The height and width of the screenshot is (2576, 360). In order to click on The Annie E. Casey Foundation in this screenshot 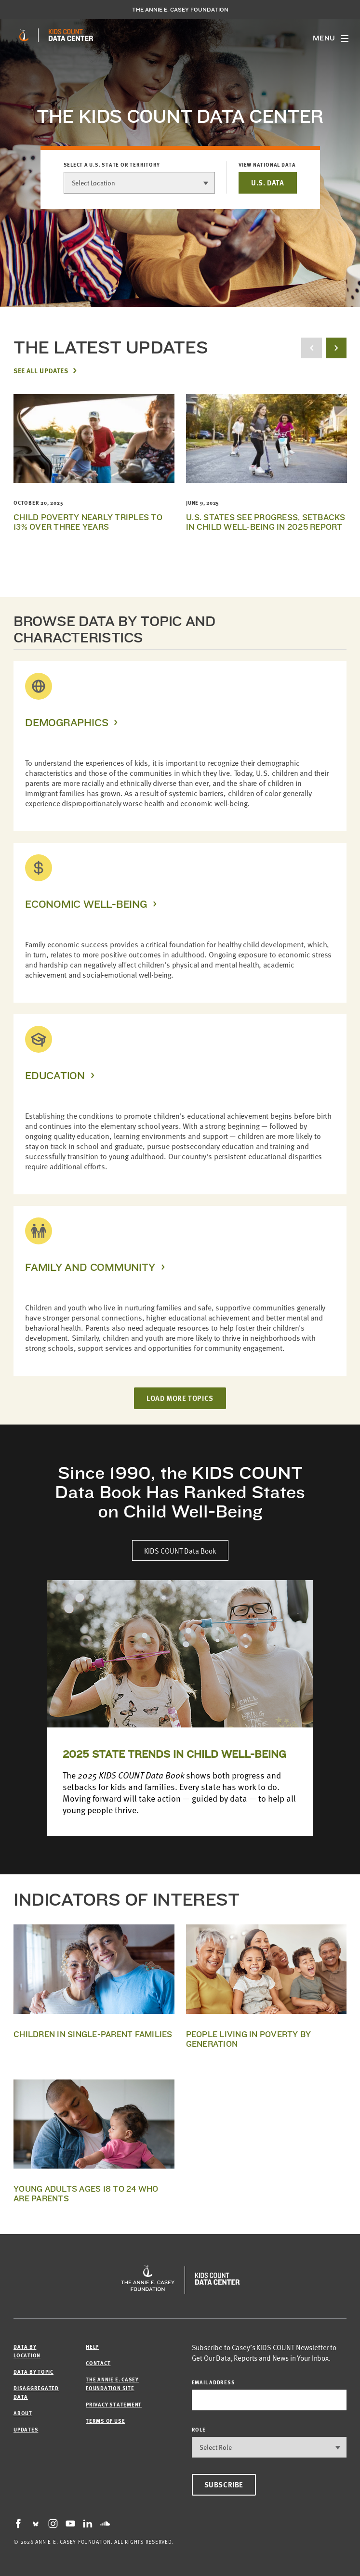, I will do `click(180, 9)`.